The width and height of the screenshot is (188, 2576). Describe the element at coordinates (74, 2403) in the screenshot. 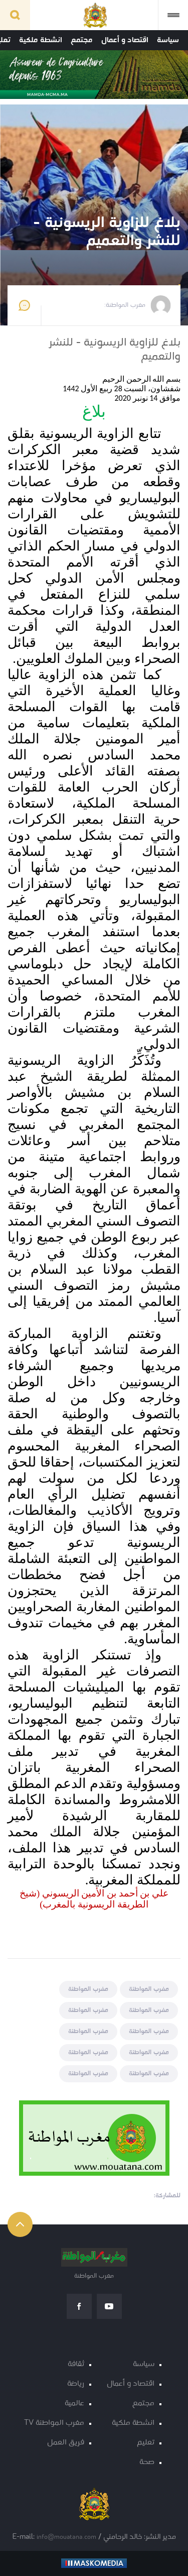

I see `عالمية` at that location.